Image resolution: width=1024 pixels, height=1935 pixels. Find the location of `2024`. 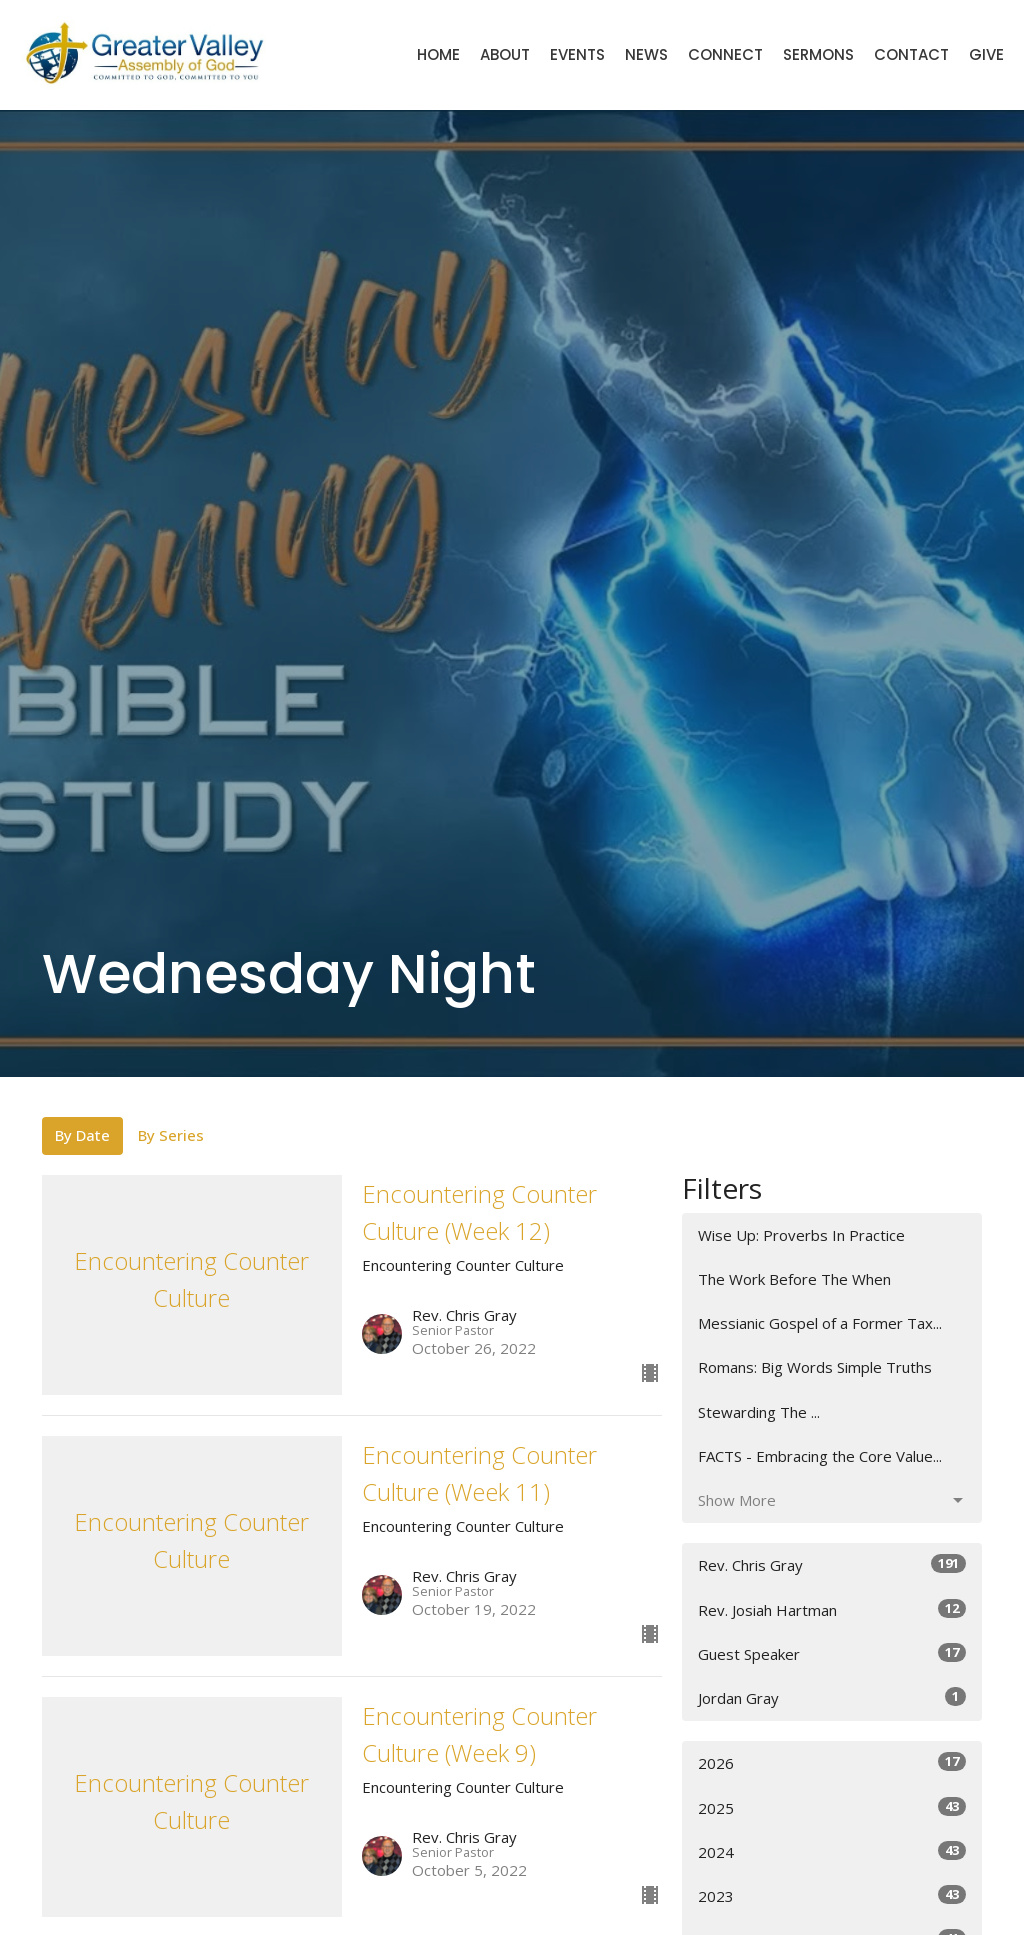

2024 is located at coordinates (832, 1851).